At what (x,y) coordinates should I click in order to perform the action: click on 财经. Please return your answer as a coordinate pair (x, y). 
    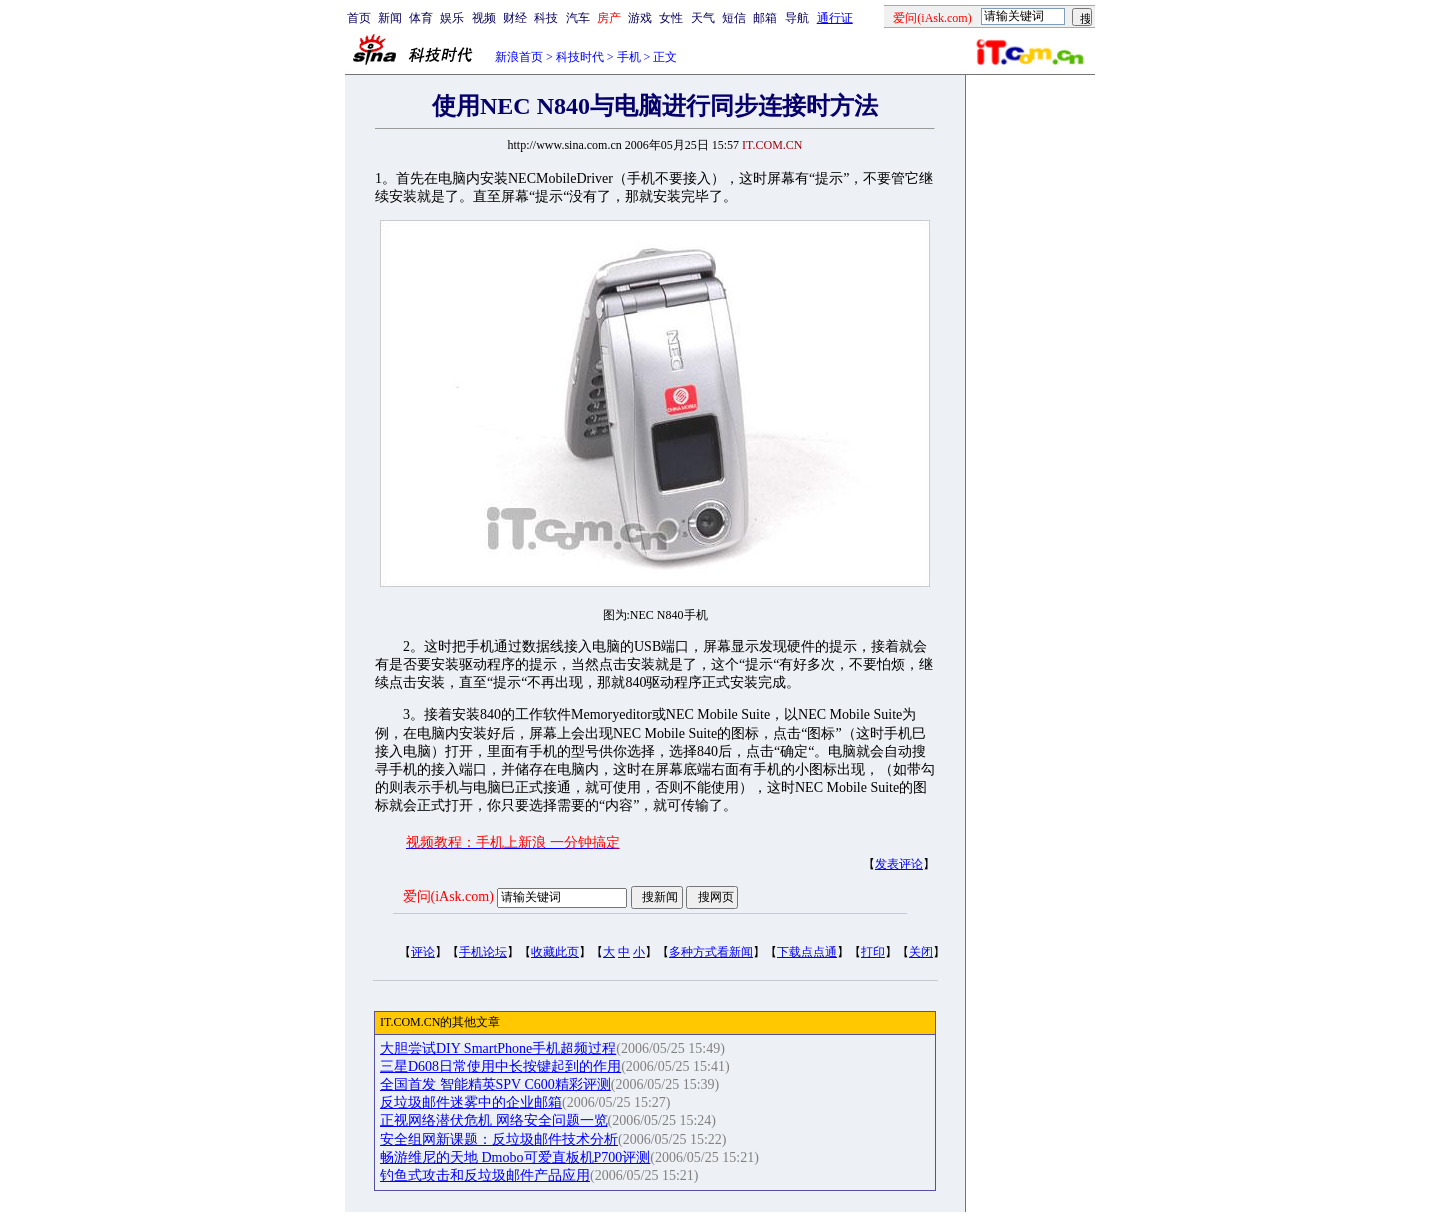
    Looking at the image, I should click on (515, 18).